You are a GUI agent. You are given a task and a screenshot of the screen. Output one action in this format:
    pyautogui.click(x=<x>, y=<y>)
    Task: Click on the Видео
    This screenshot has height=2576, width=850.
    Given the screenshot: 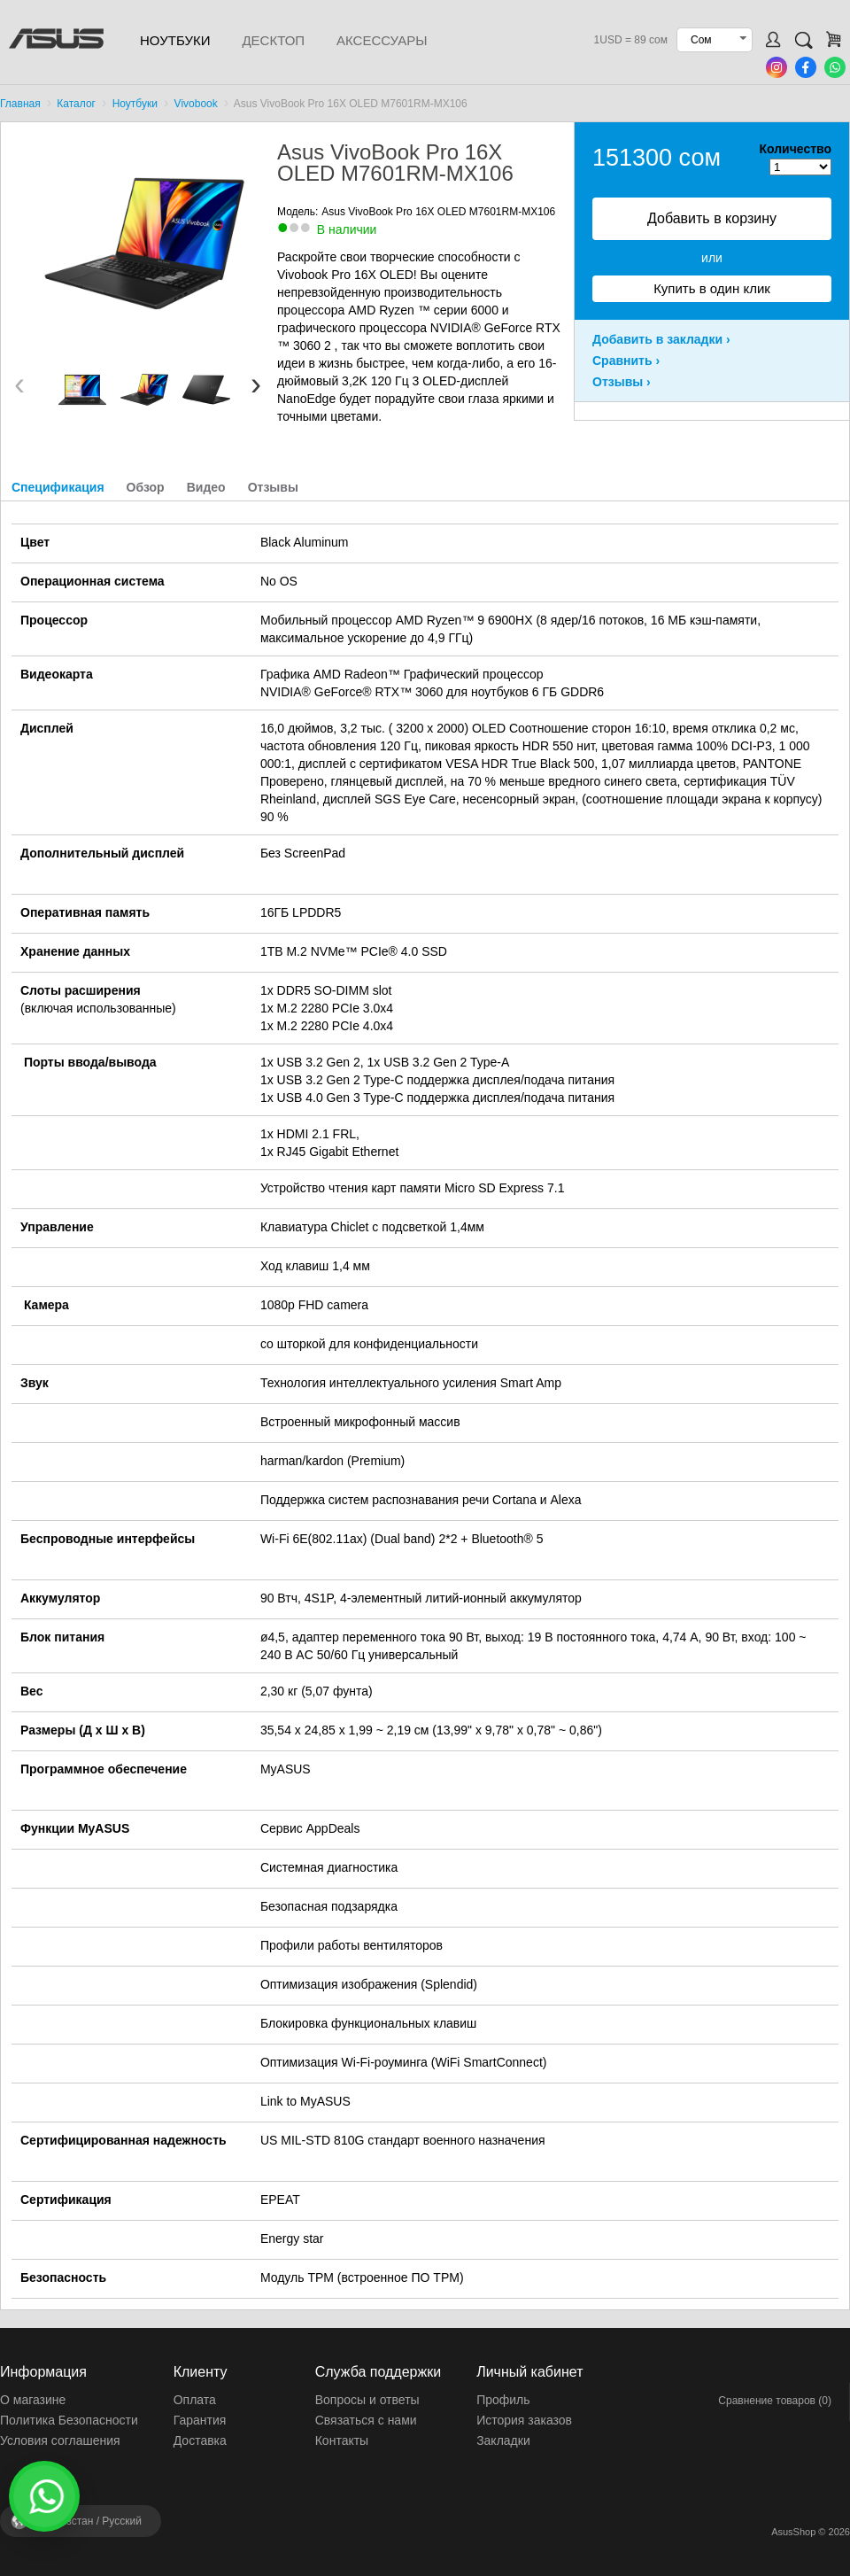 What is the action you would take?
    pyautogui.click(x=206, y=487)
    